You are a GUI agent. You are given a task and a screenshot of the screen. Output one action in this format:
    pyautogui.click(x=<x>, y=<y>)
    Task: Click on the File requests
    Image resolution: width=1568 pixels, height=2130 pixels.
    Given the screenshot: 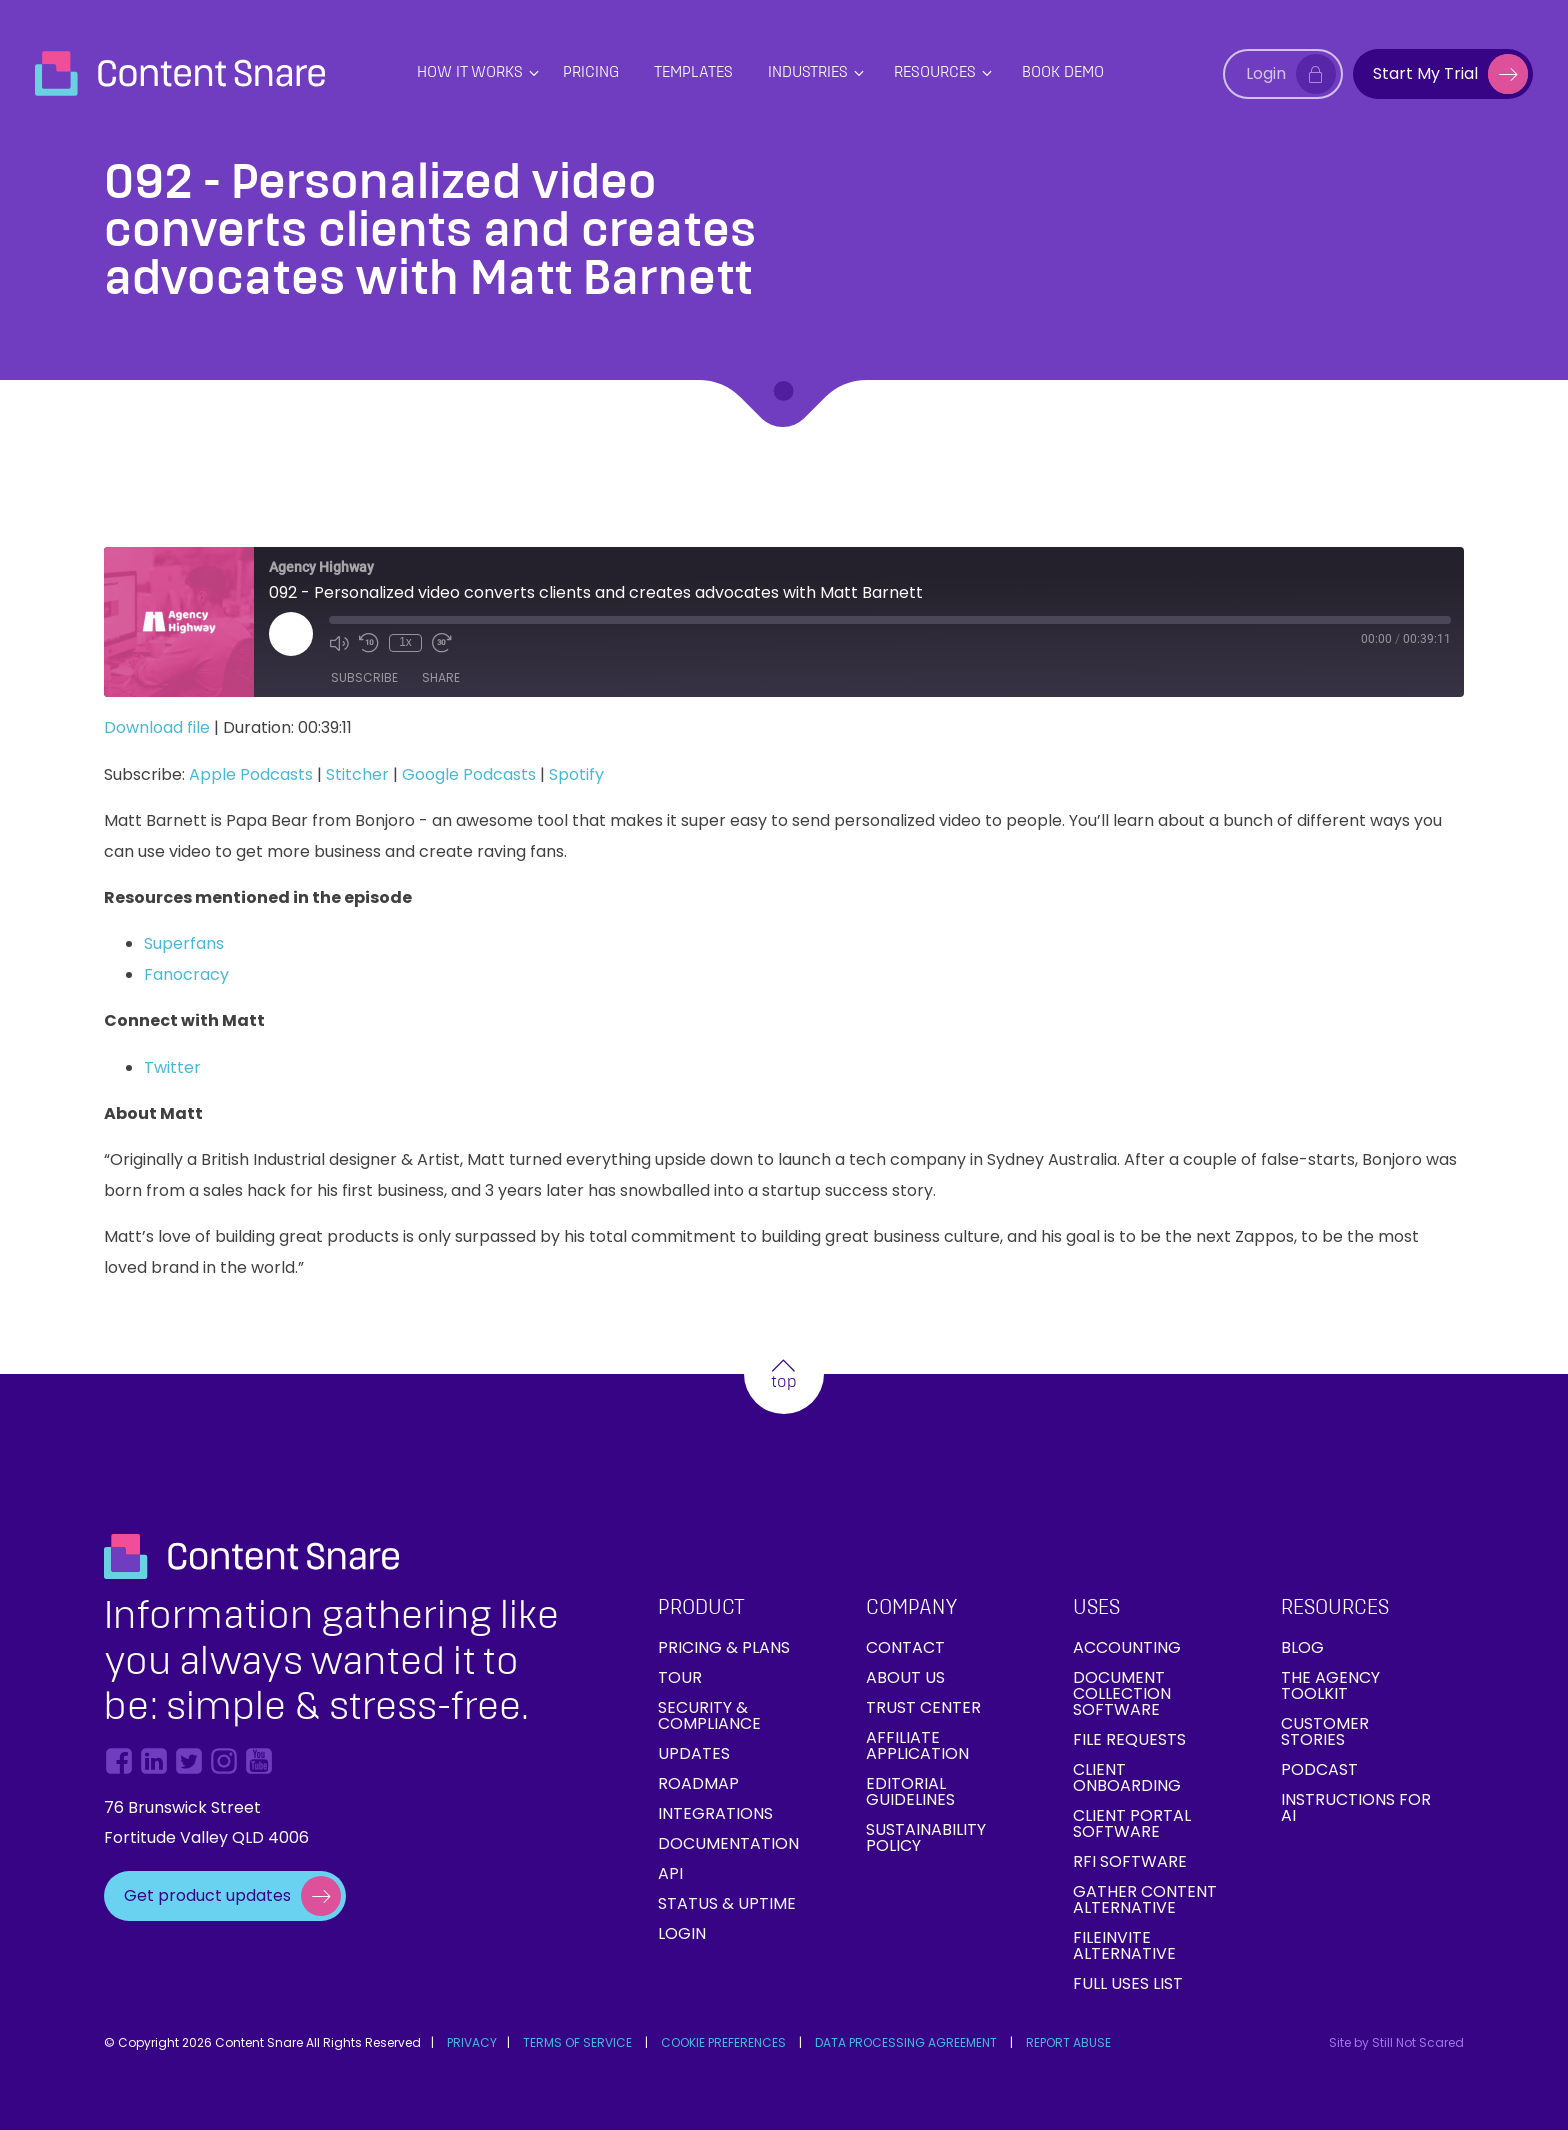 What is the action you would take?
    pyautogui.click(x=1129, y=1739)
    